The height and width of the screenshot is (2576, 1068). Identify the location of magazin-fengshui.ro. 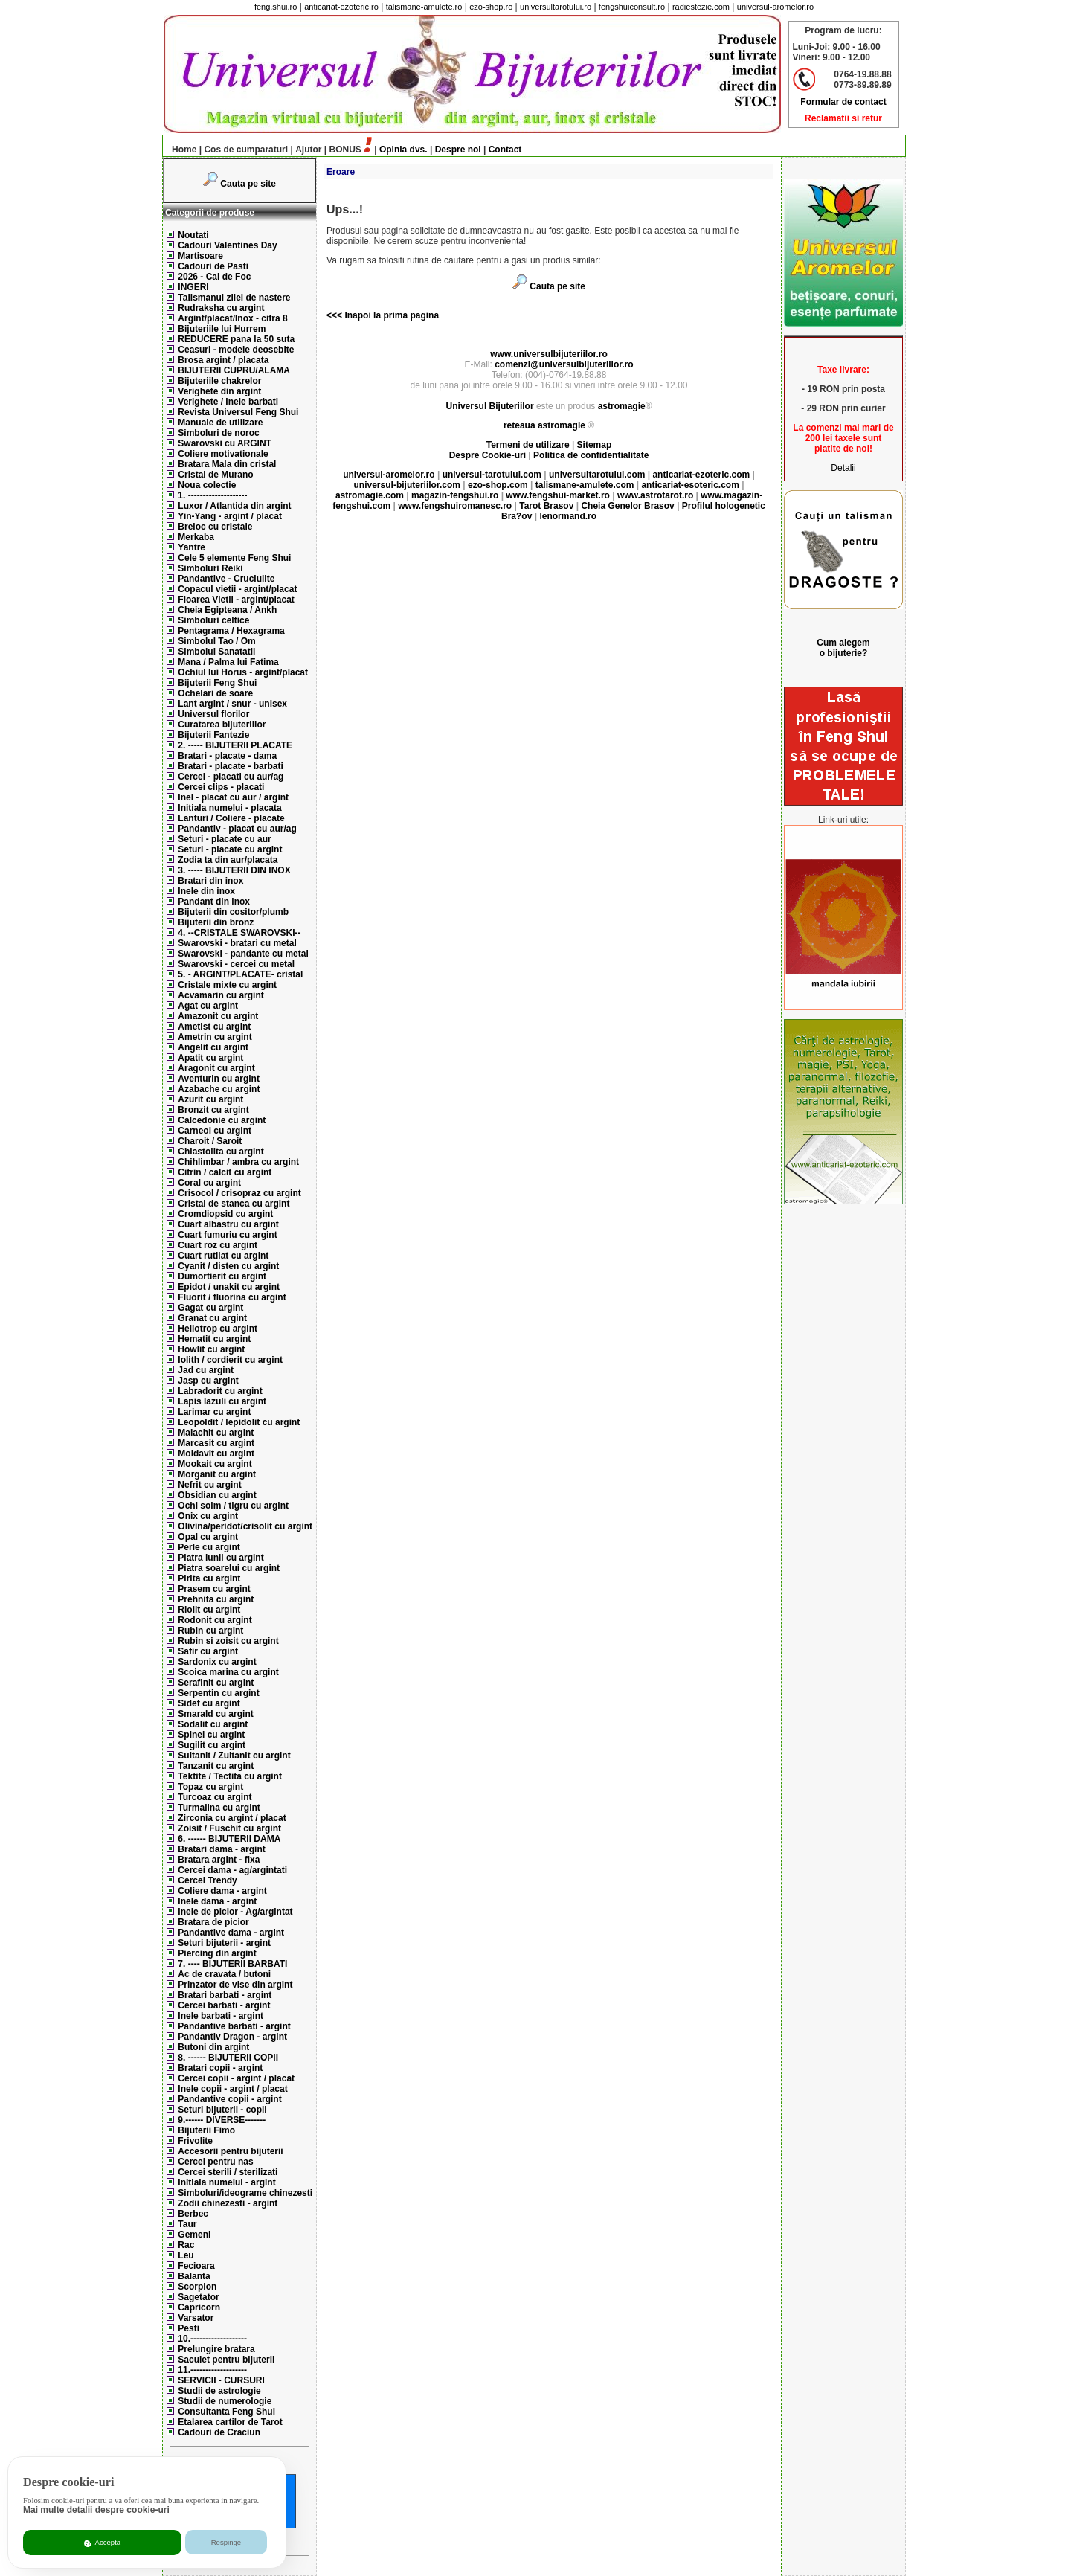
(454, 495).